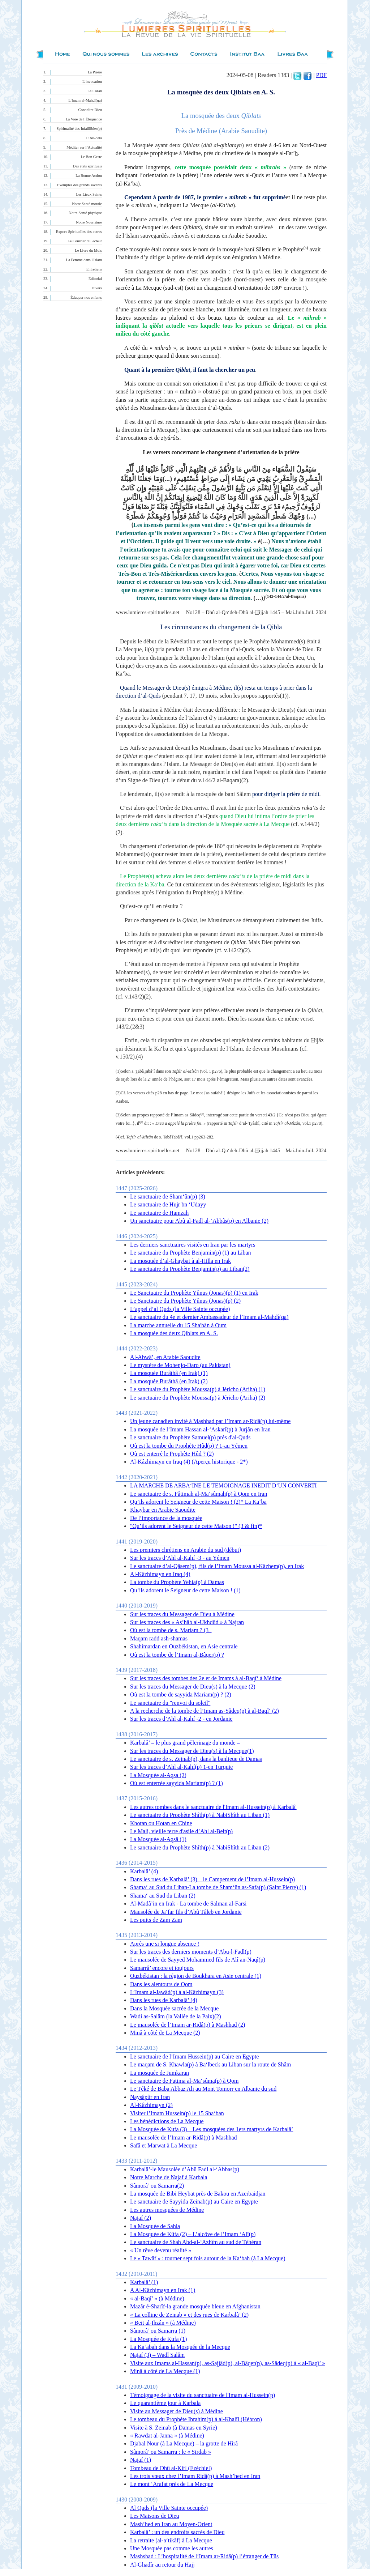 This screenshot has height=2576, width=370. What do you see at coordinates (169, 1373) in the screenshot?
I see `La mosquée Burâthâ (en Irak) (1)` at bounding box center [169, 1373].